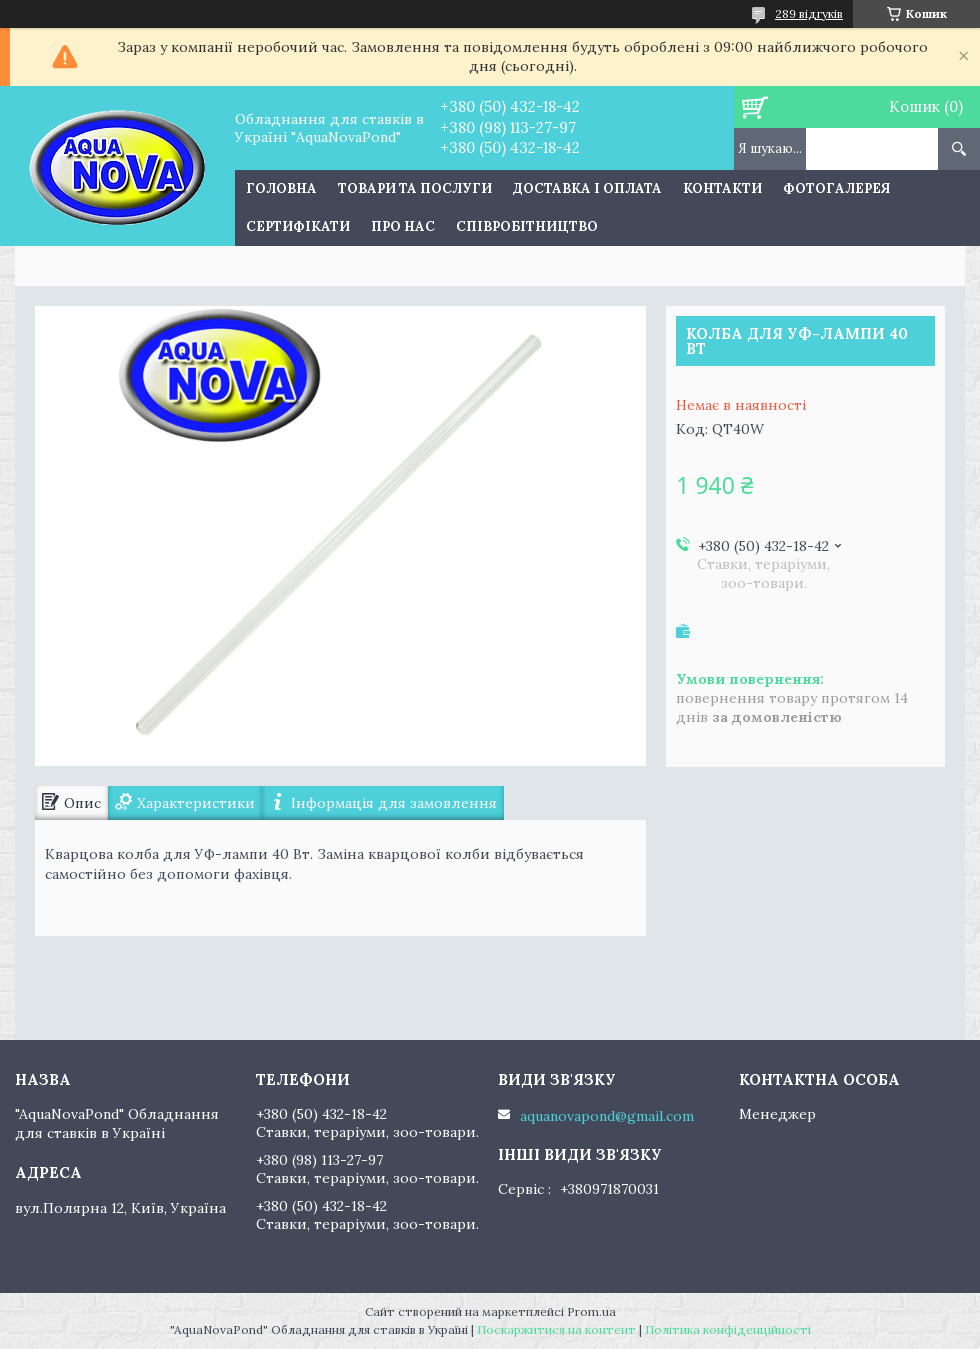 The image size is (980, 1349). What do you see at coordinates (587, 188) in the screenshot?
I see `Доставка і оплата` at bounding box center [587, 188].